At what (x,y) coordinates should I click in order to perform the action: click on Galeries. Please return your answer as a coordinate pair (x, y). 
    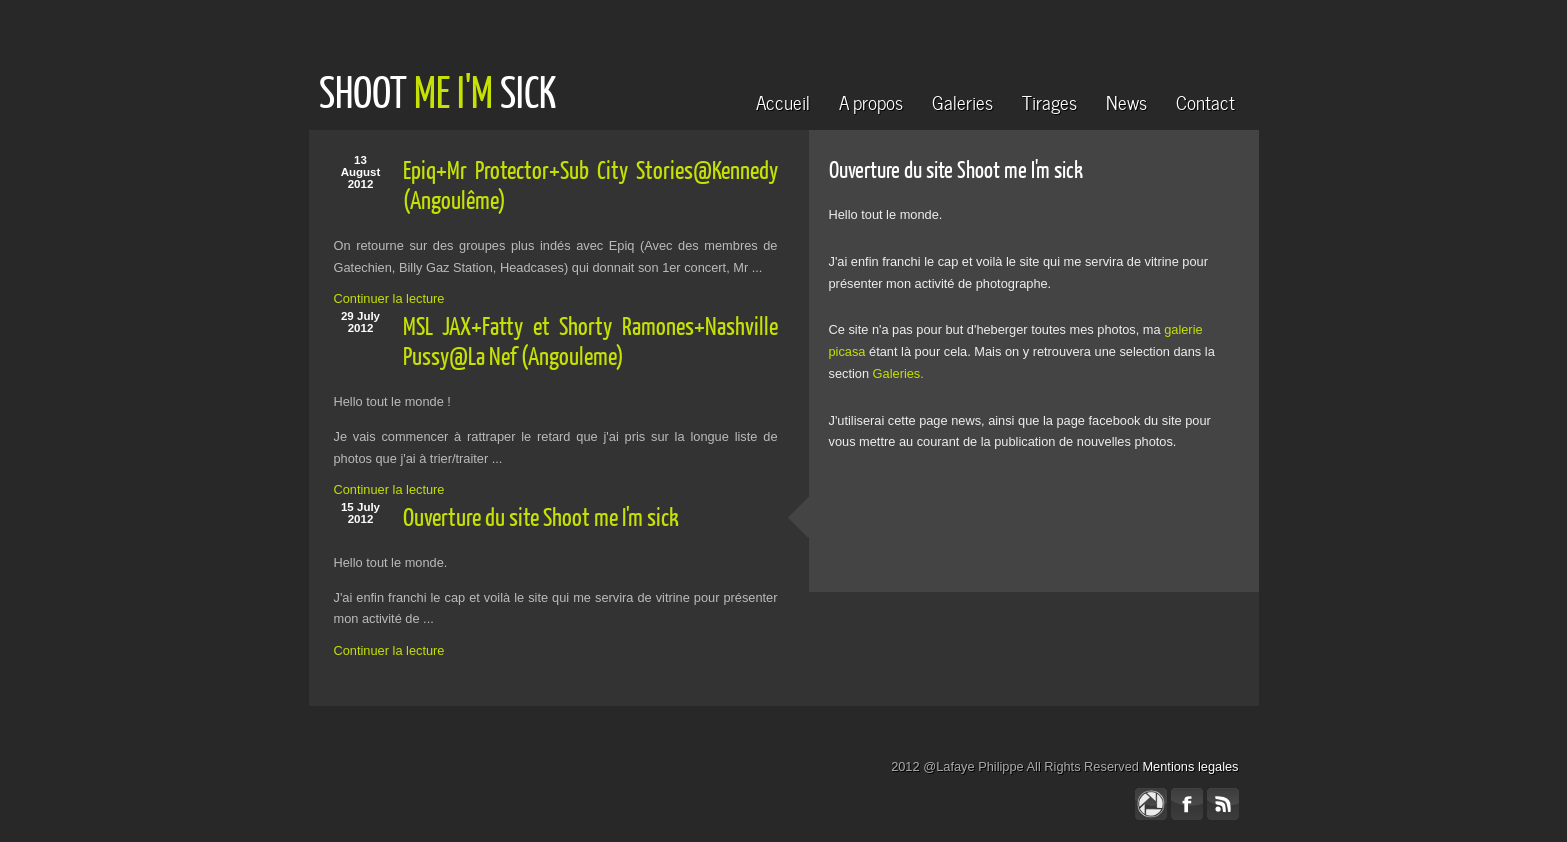
    Looking at the image, I should click on (962, 100).